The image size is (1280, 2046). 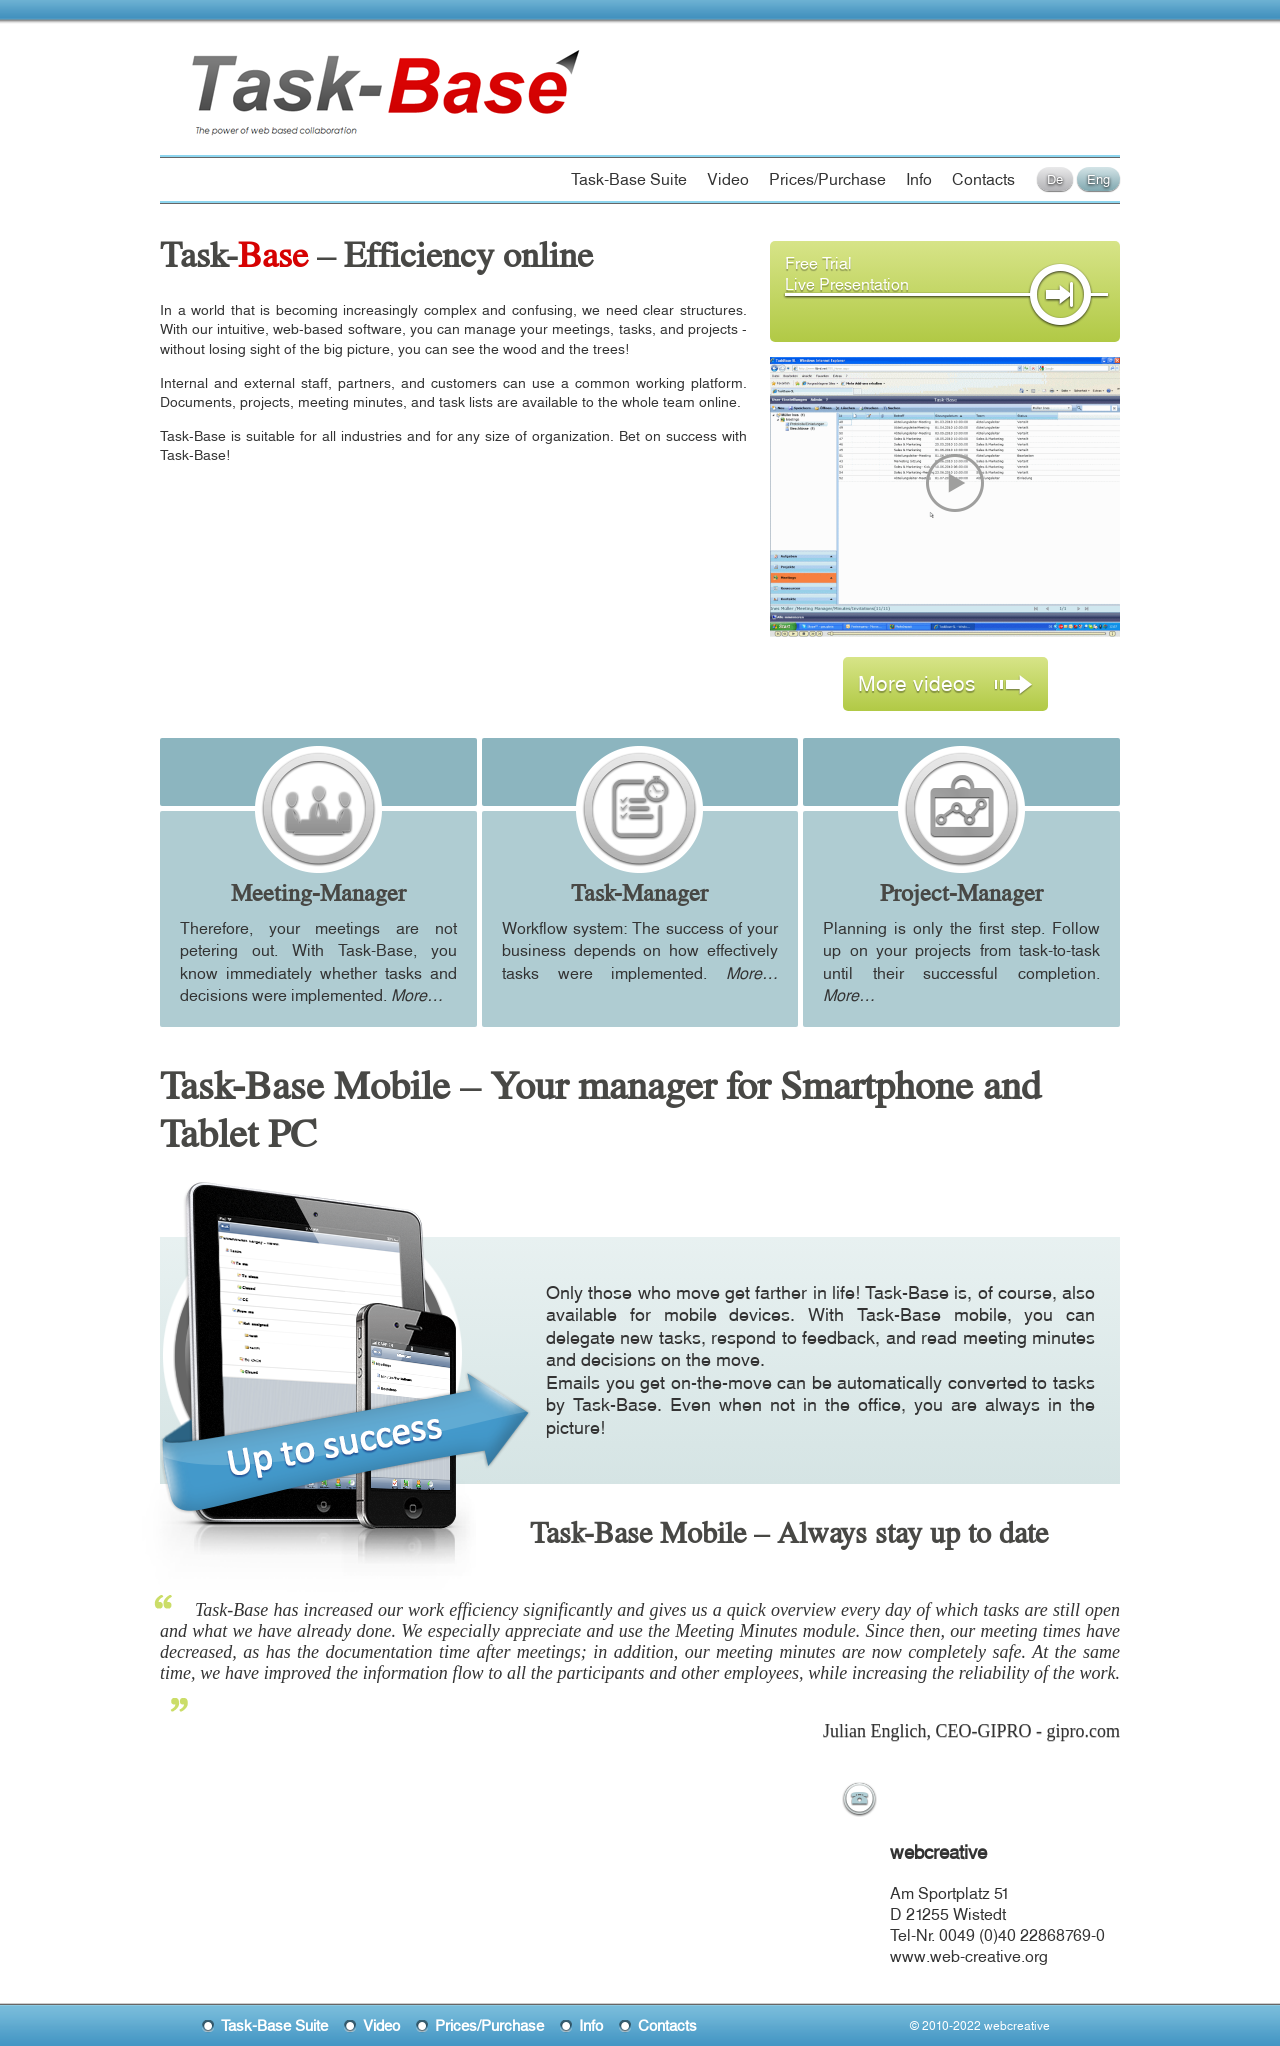 What do you see at coordinates (264, 72) in the screenshot?
I see `Task-Base` at bounding box center [264, 72].